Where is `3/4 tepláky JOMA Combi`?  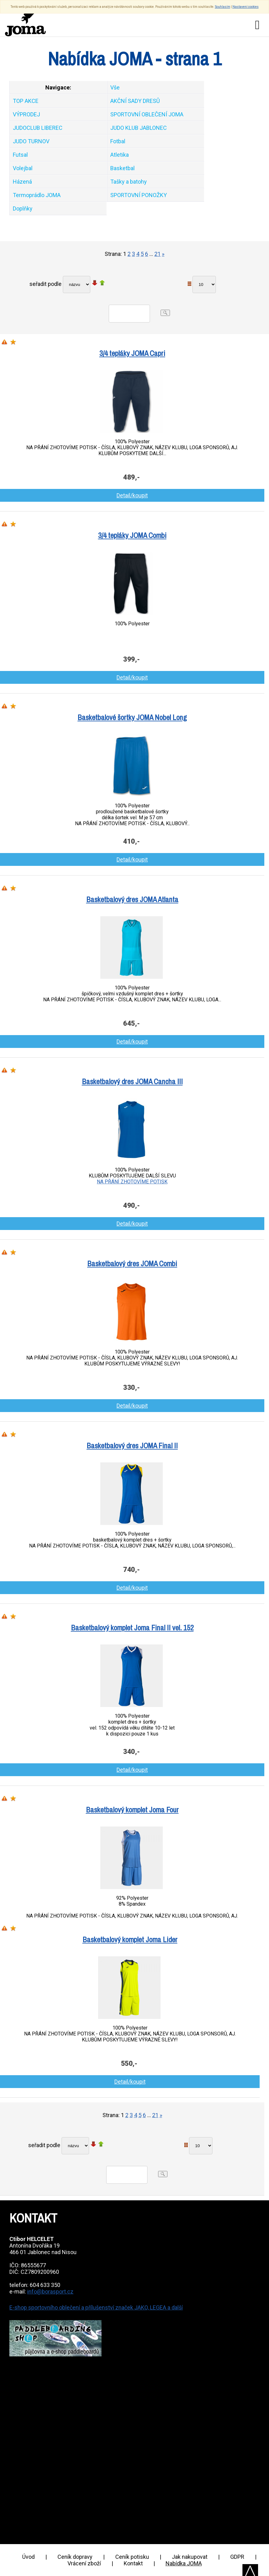 3/4 tepláky JOMA Combi is located at coordinates (132, 535).